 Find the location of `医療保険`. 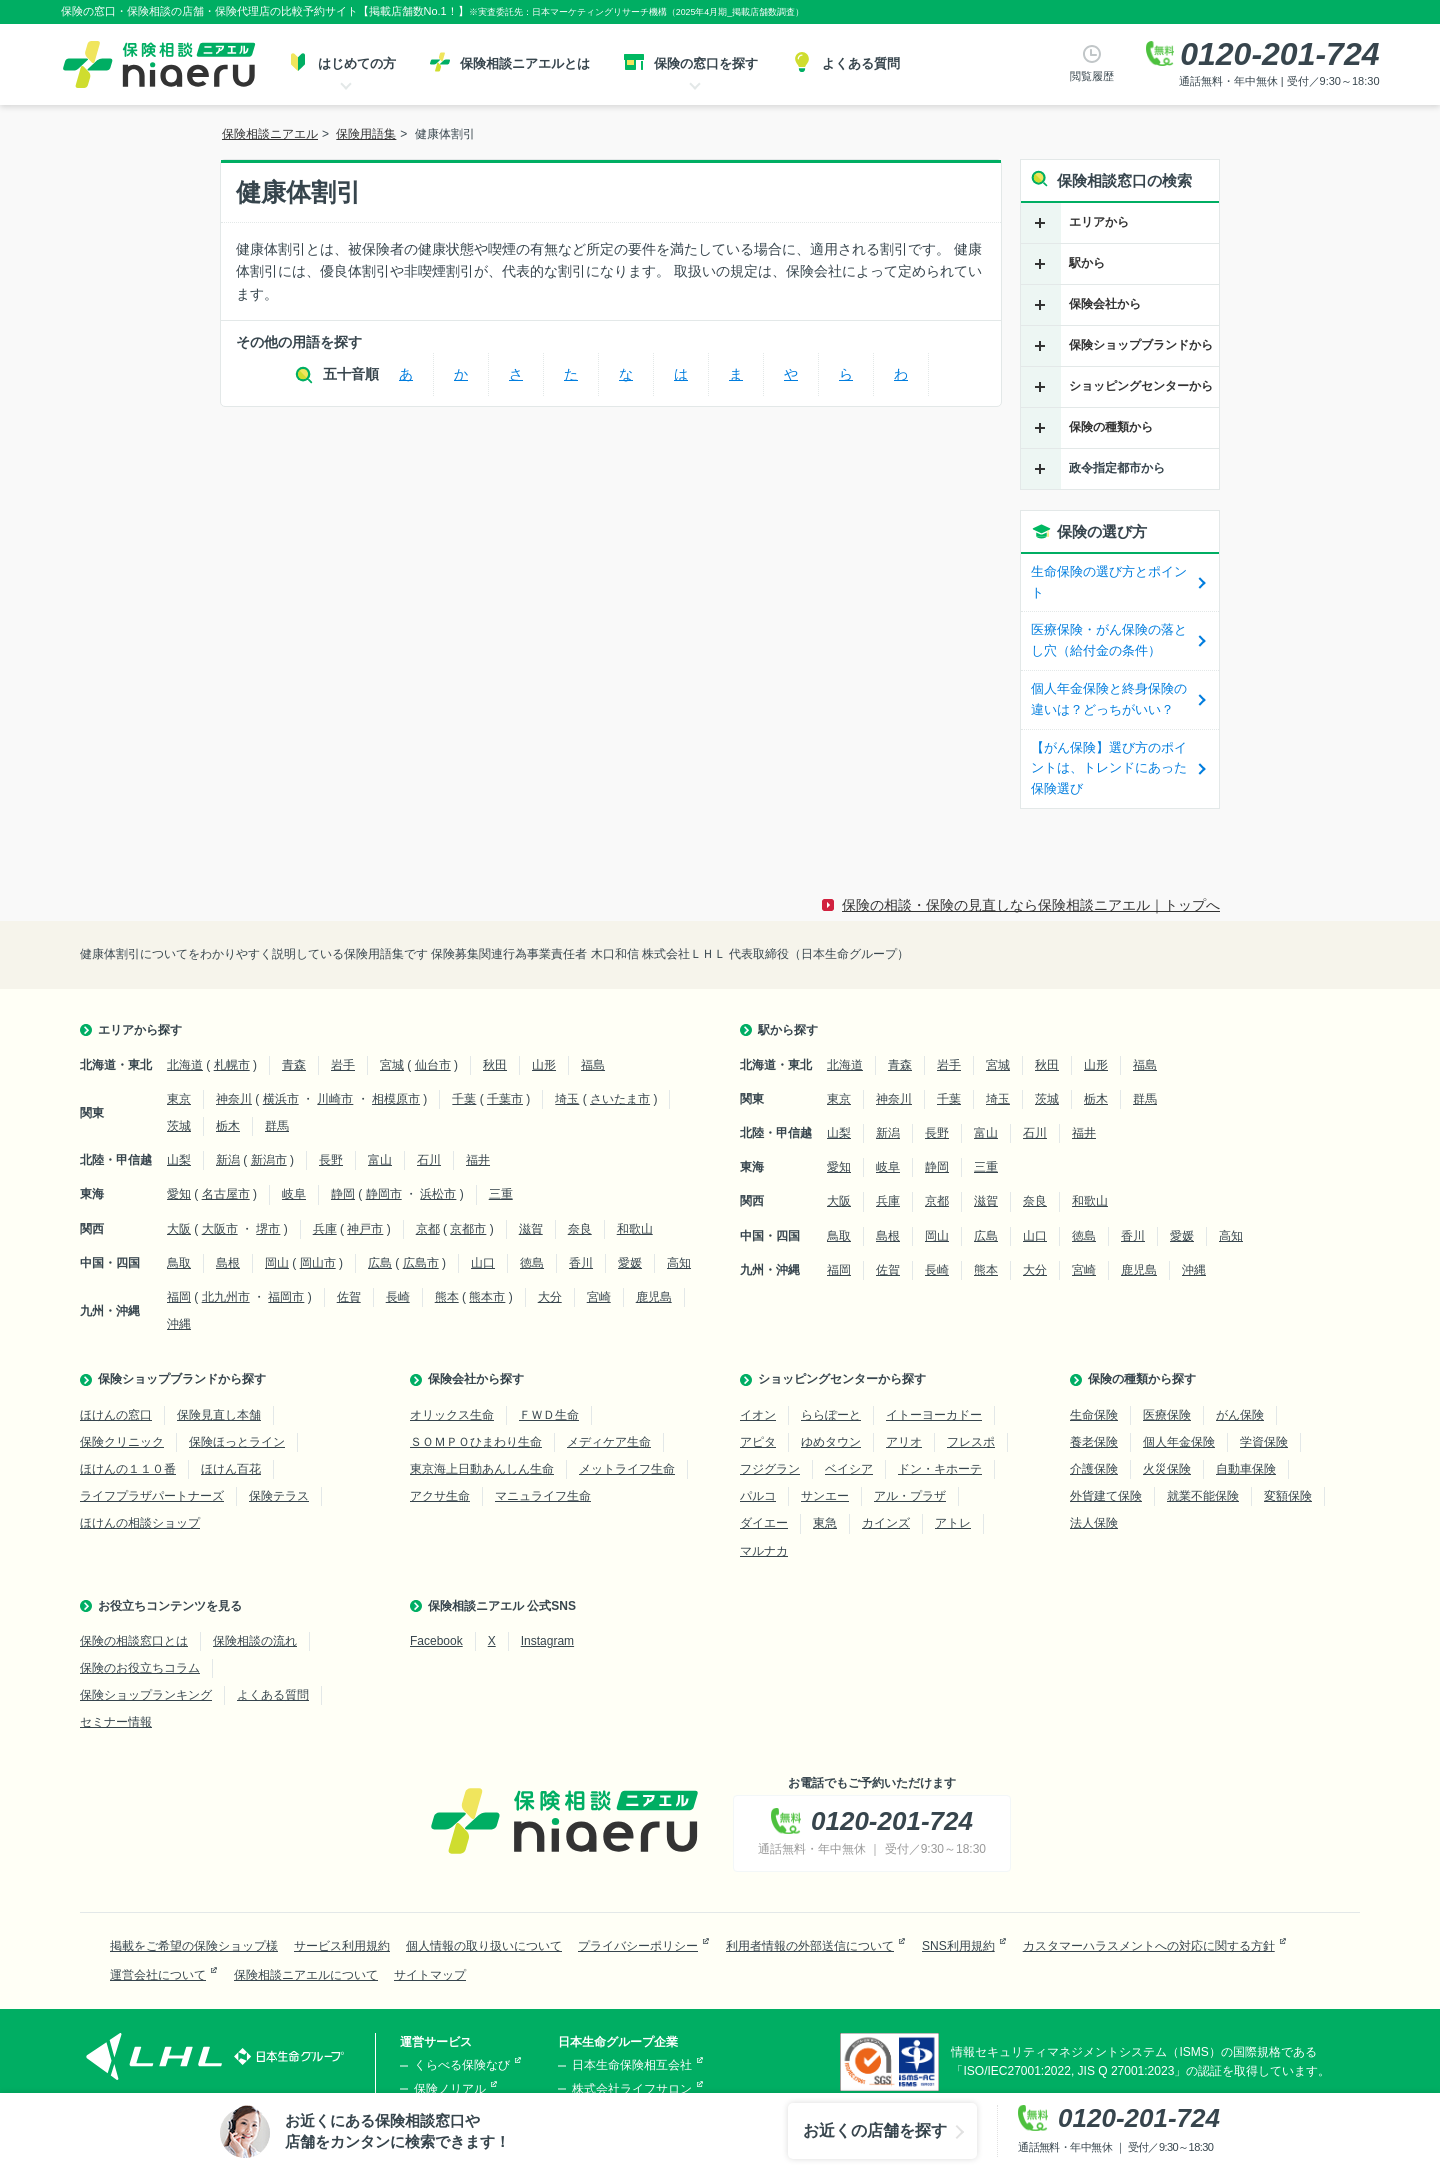

医療保険 is located at coordinates (1167, 1415).